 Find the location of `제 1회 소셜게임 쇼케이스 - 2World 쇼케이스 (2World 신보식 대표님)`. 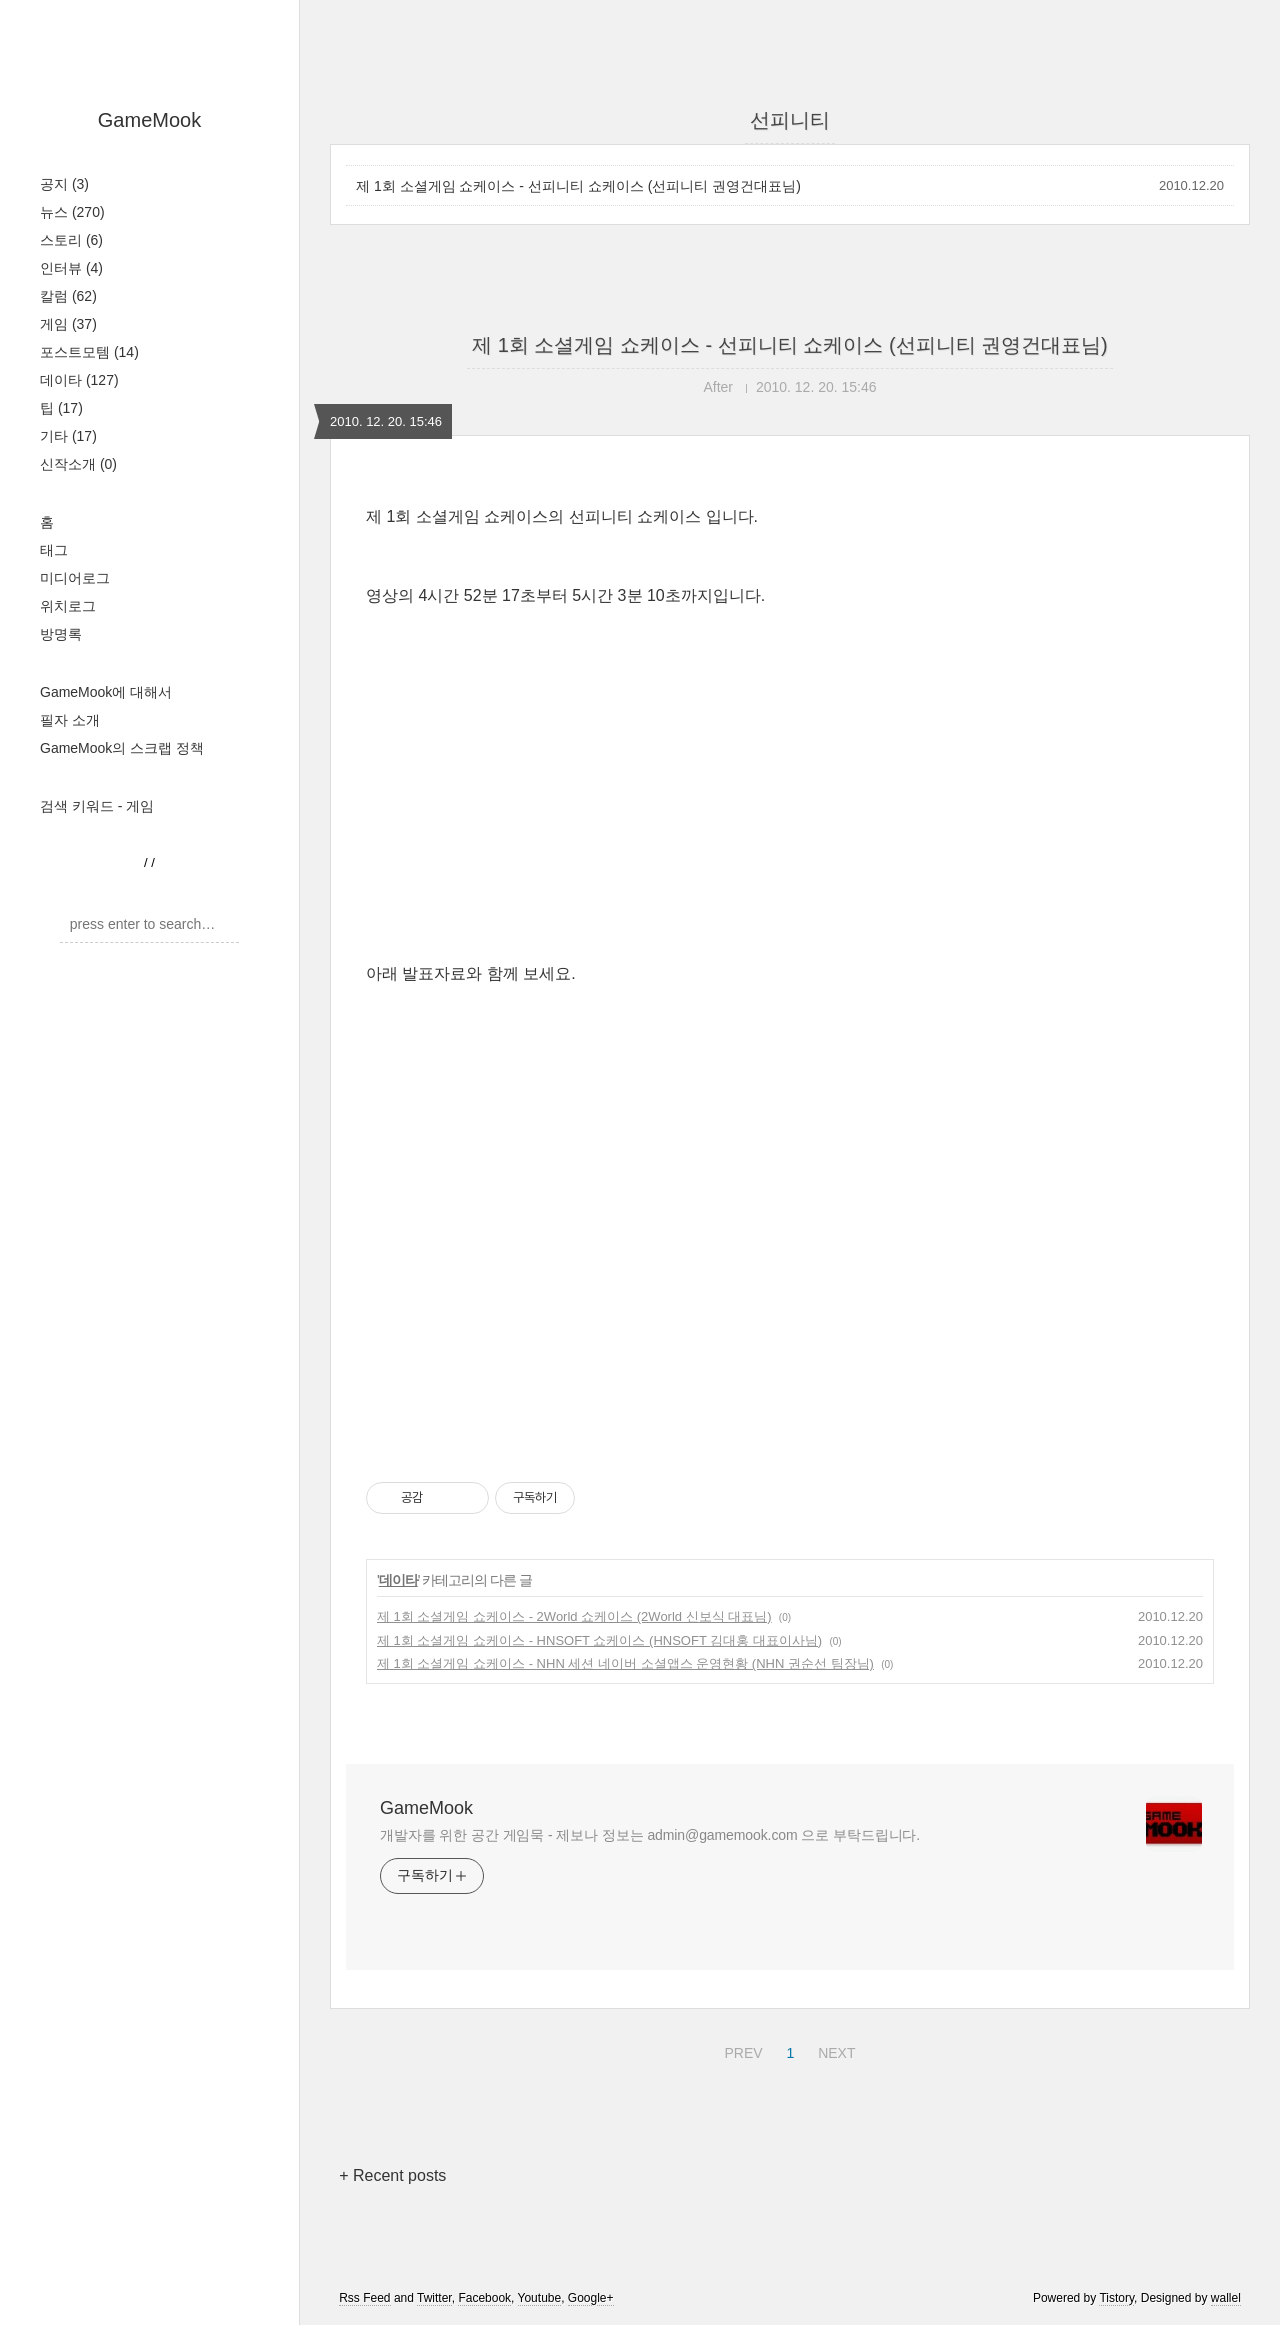

제 1회 소셜게임 쇼케이스 - 2World 쇼케이스 (2World 신보식 대표님) is located at coordinates (574, 1616).